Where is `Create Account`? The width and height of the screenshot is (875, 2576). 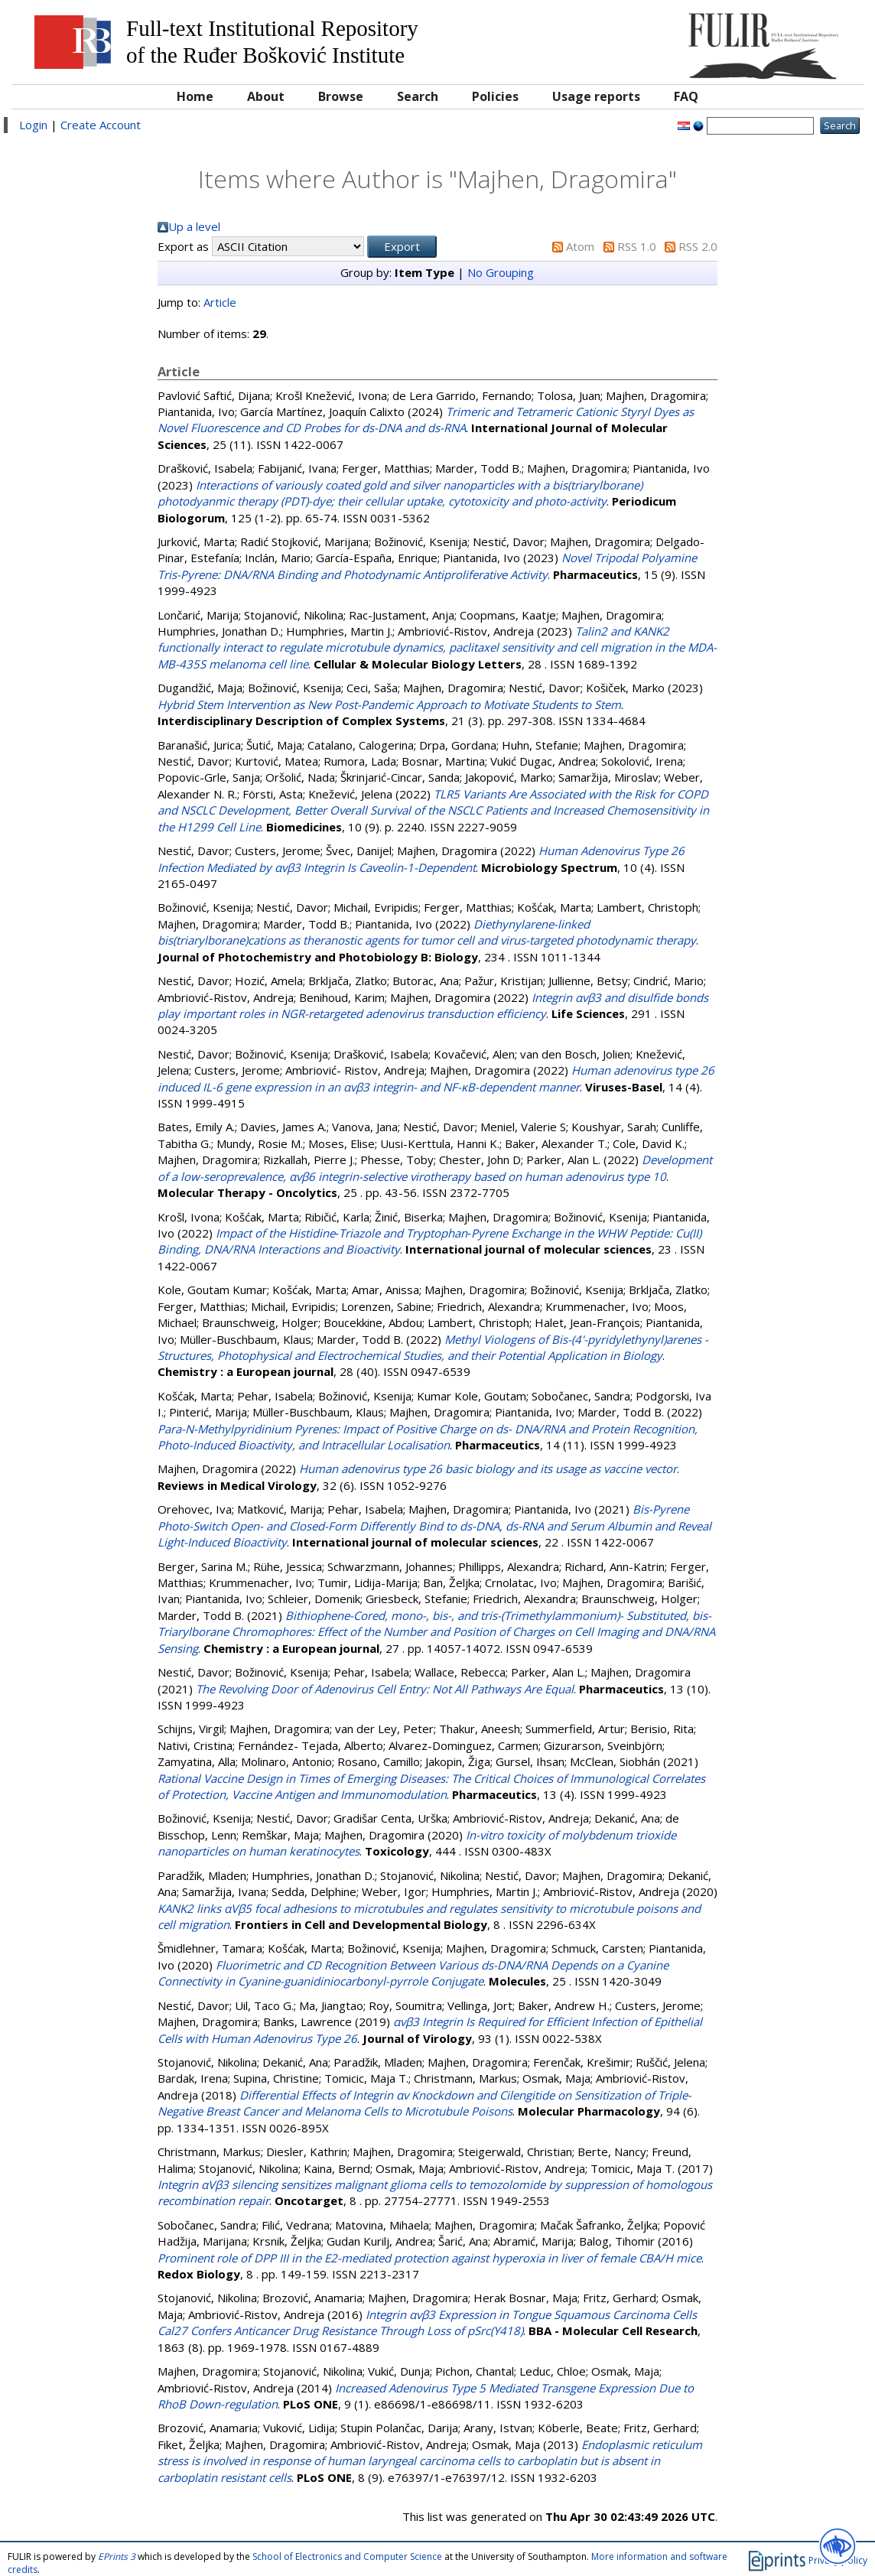
Create Account is located at coordinates (100, 124).